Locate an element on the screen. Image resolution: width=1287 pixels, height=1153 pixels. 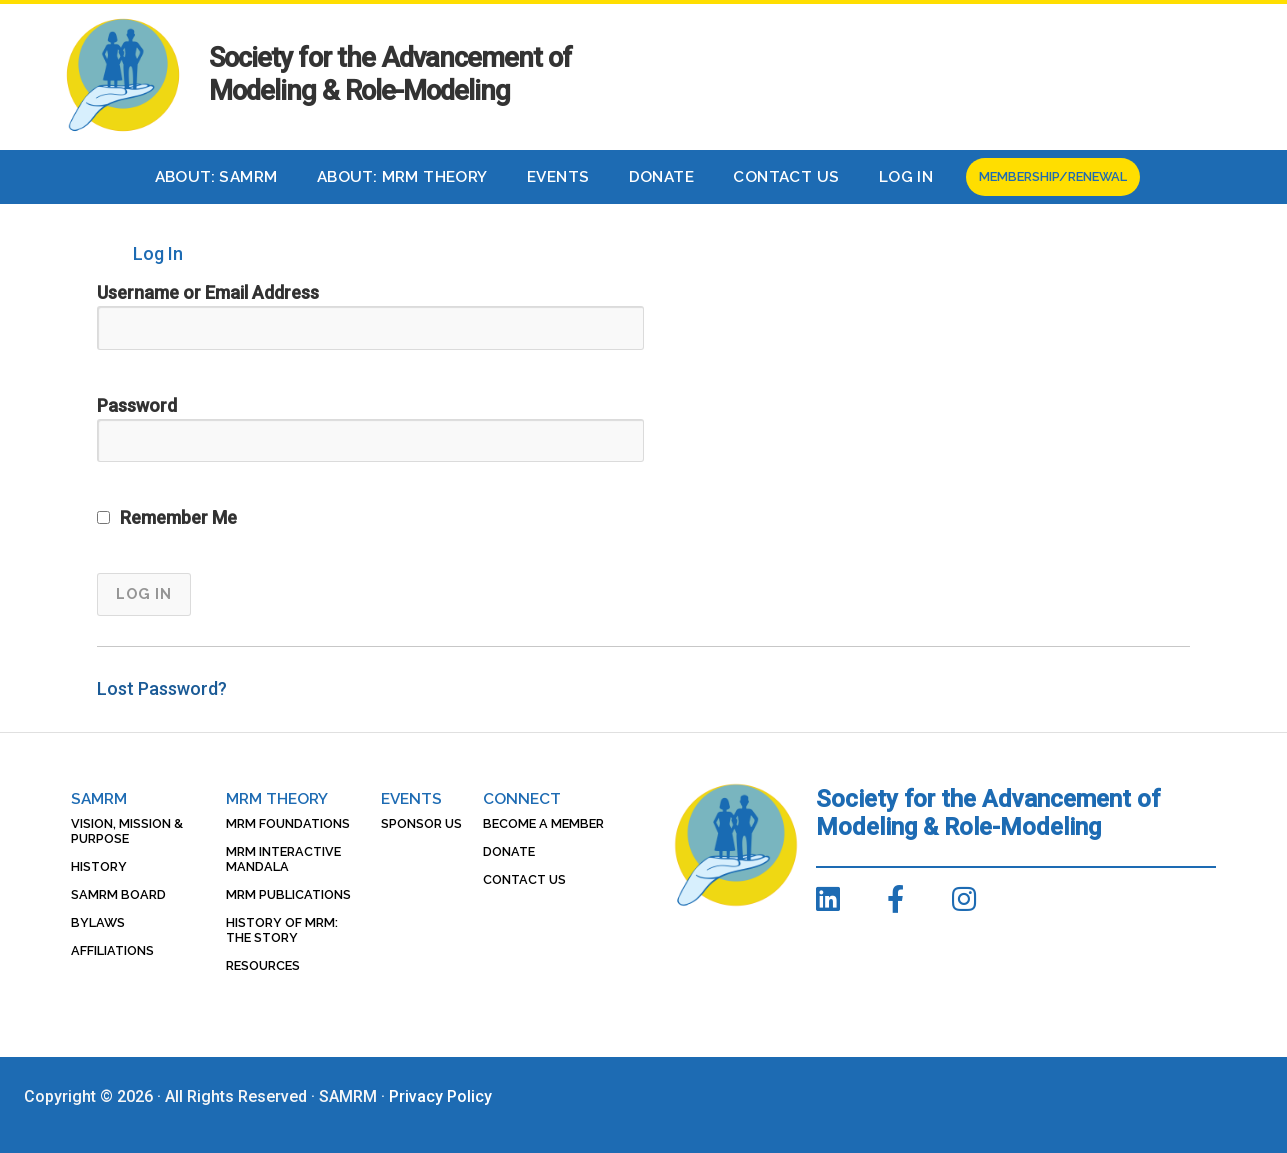
History of MRM: The Story is located at coordinates (282, 930).